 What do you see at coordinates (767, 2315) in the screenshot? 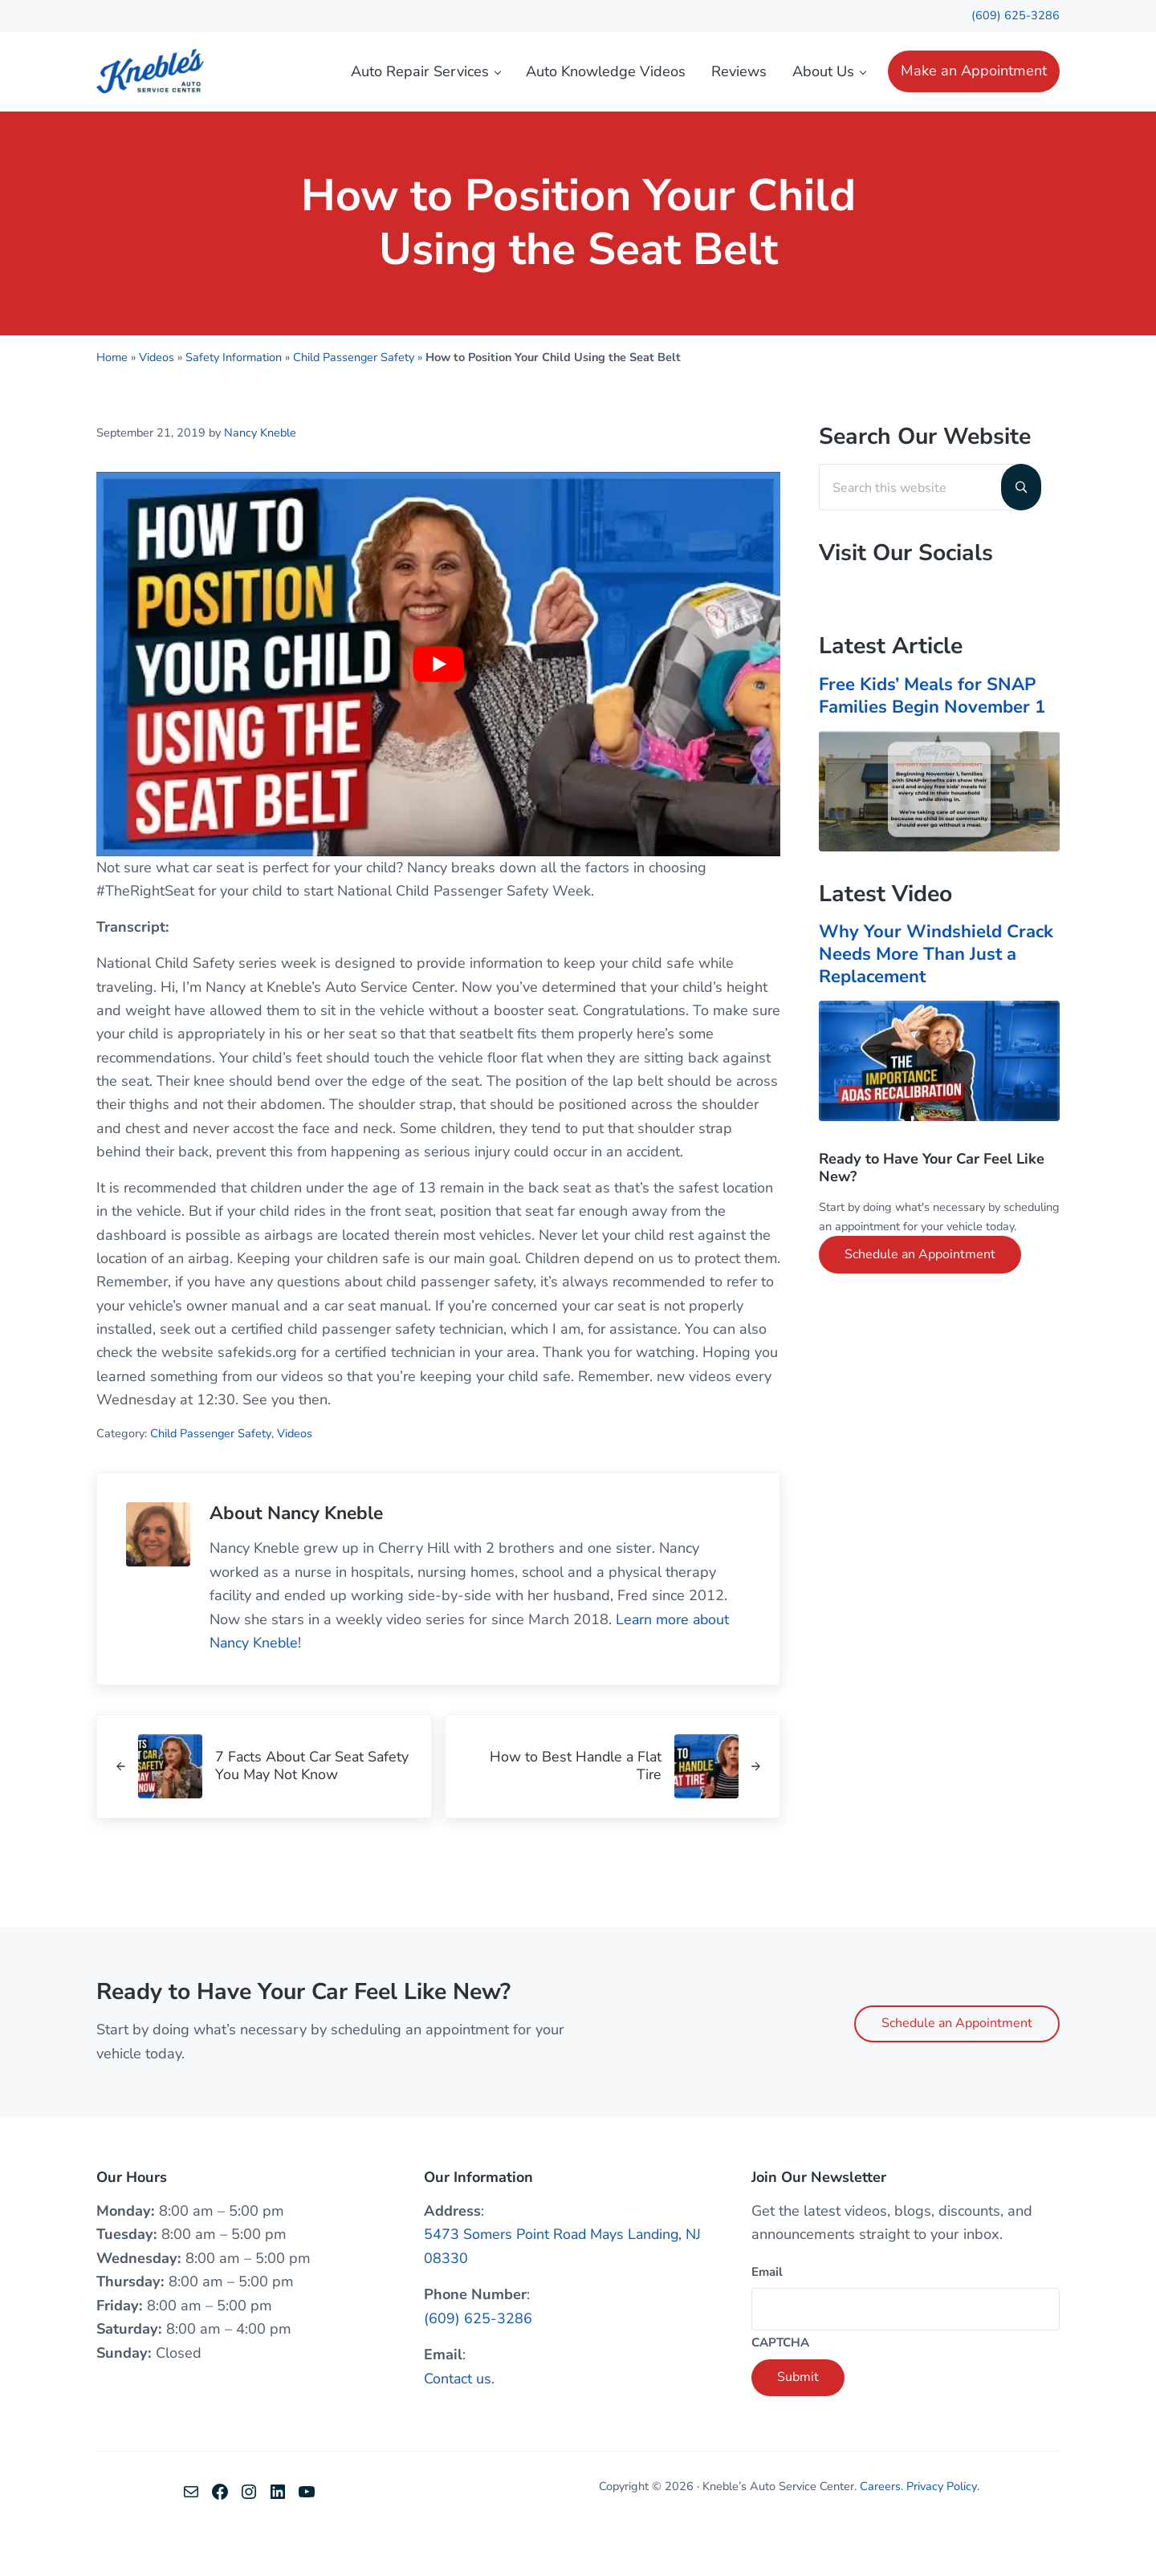
I see `Email` at bounding box center [767, 2315].